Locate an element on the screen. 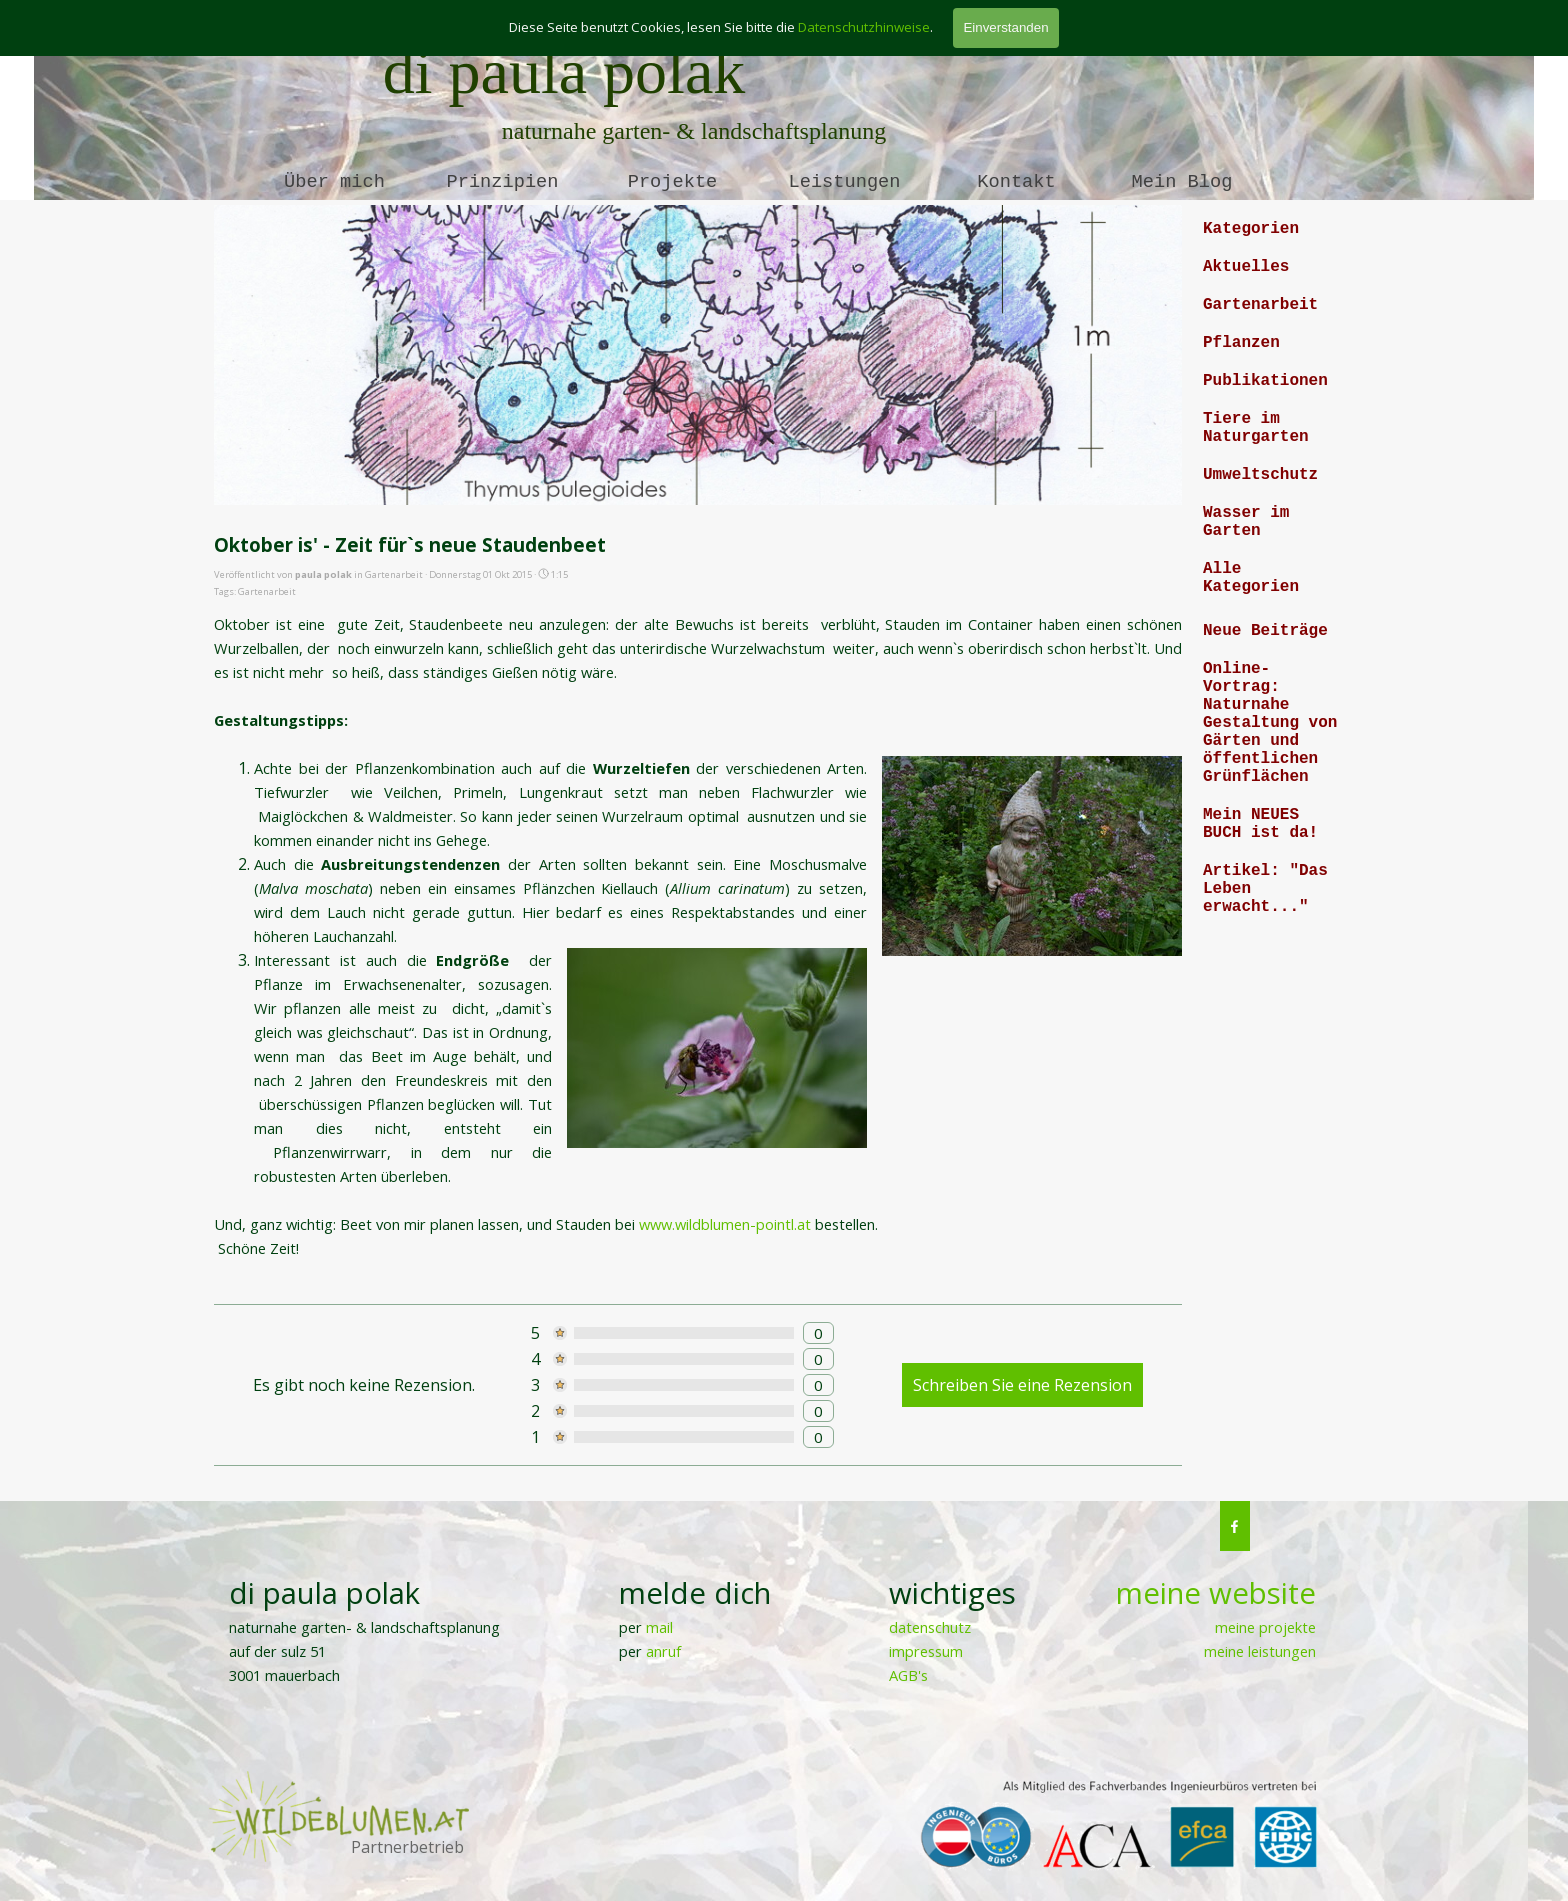  Online-Vortrag: Naturnahe Gestaltung von Gärten und öffentlichen Grünflächen is located at coordinates (1270, 723).